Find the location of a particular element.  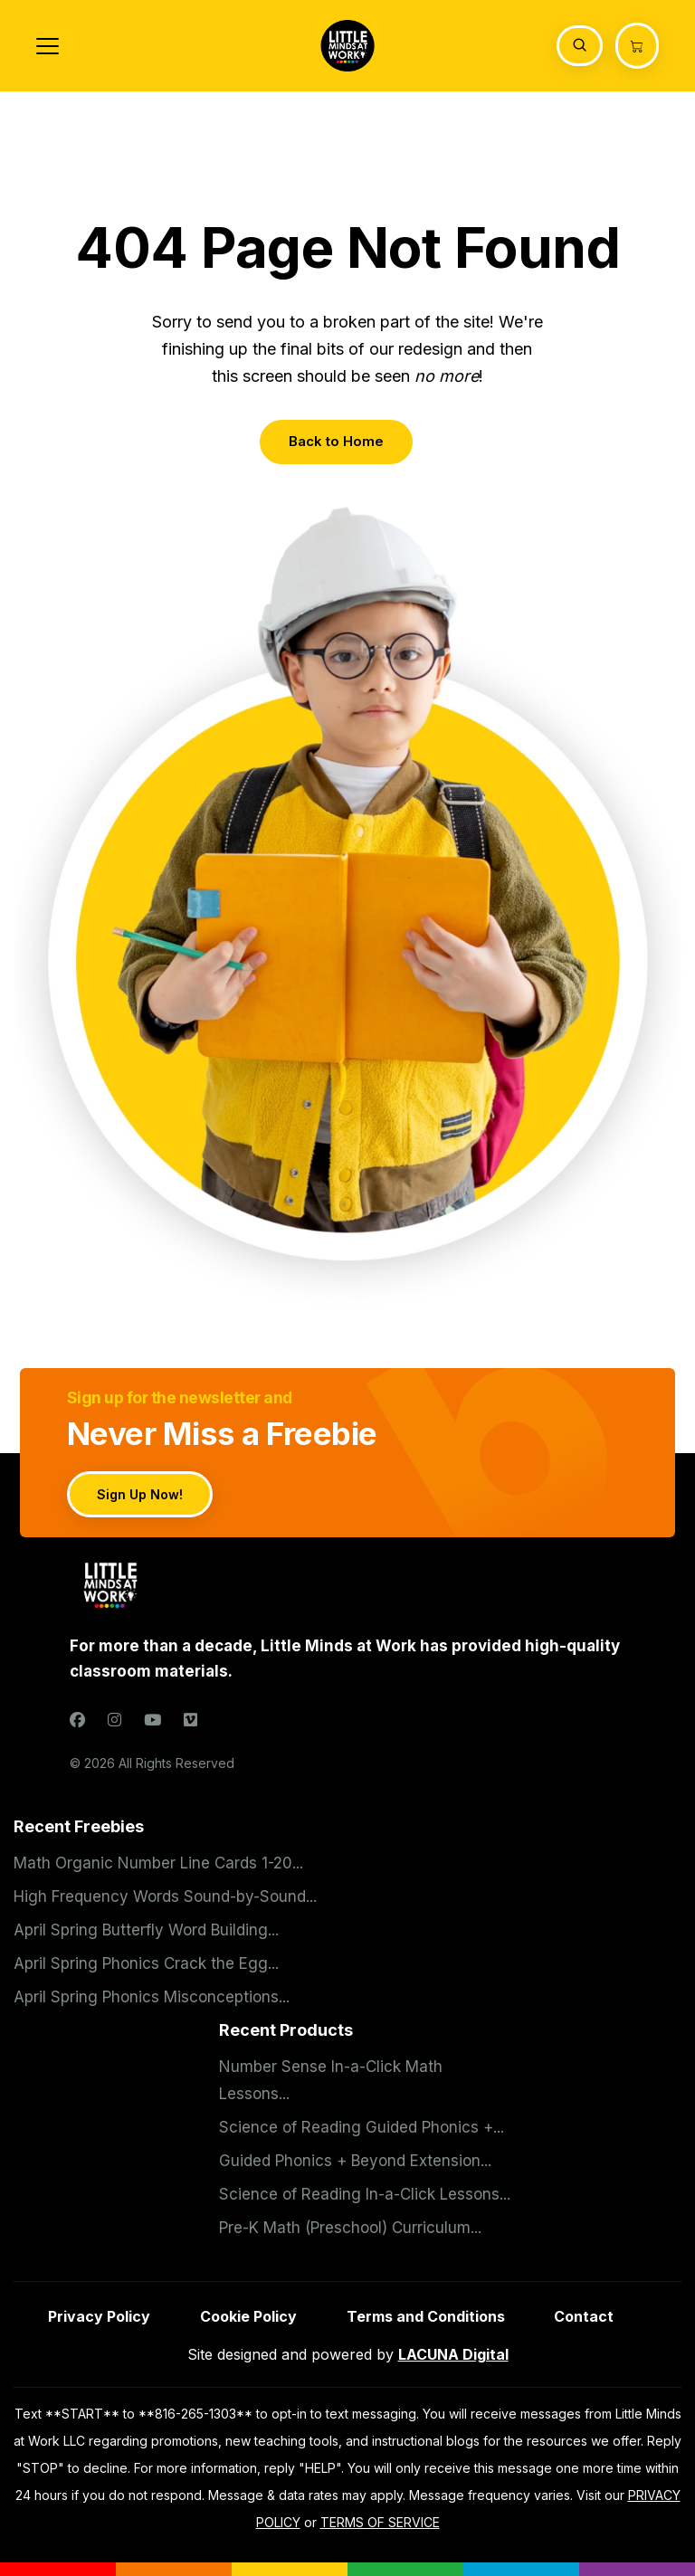

Science of Reading Guided Phonics +... is located at coordinates (361, 2127).